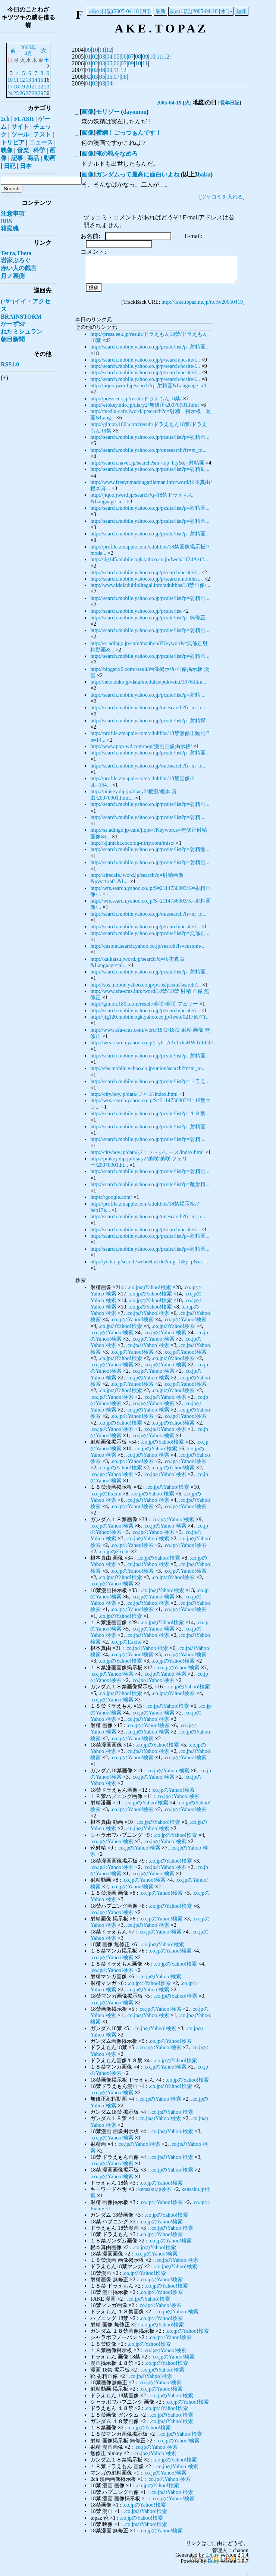  I want to click on http://pinkey.dip.jp/diary2/根源/根本 真由/20070901.html..., so click(133, 794).